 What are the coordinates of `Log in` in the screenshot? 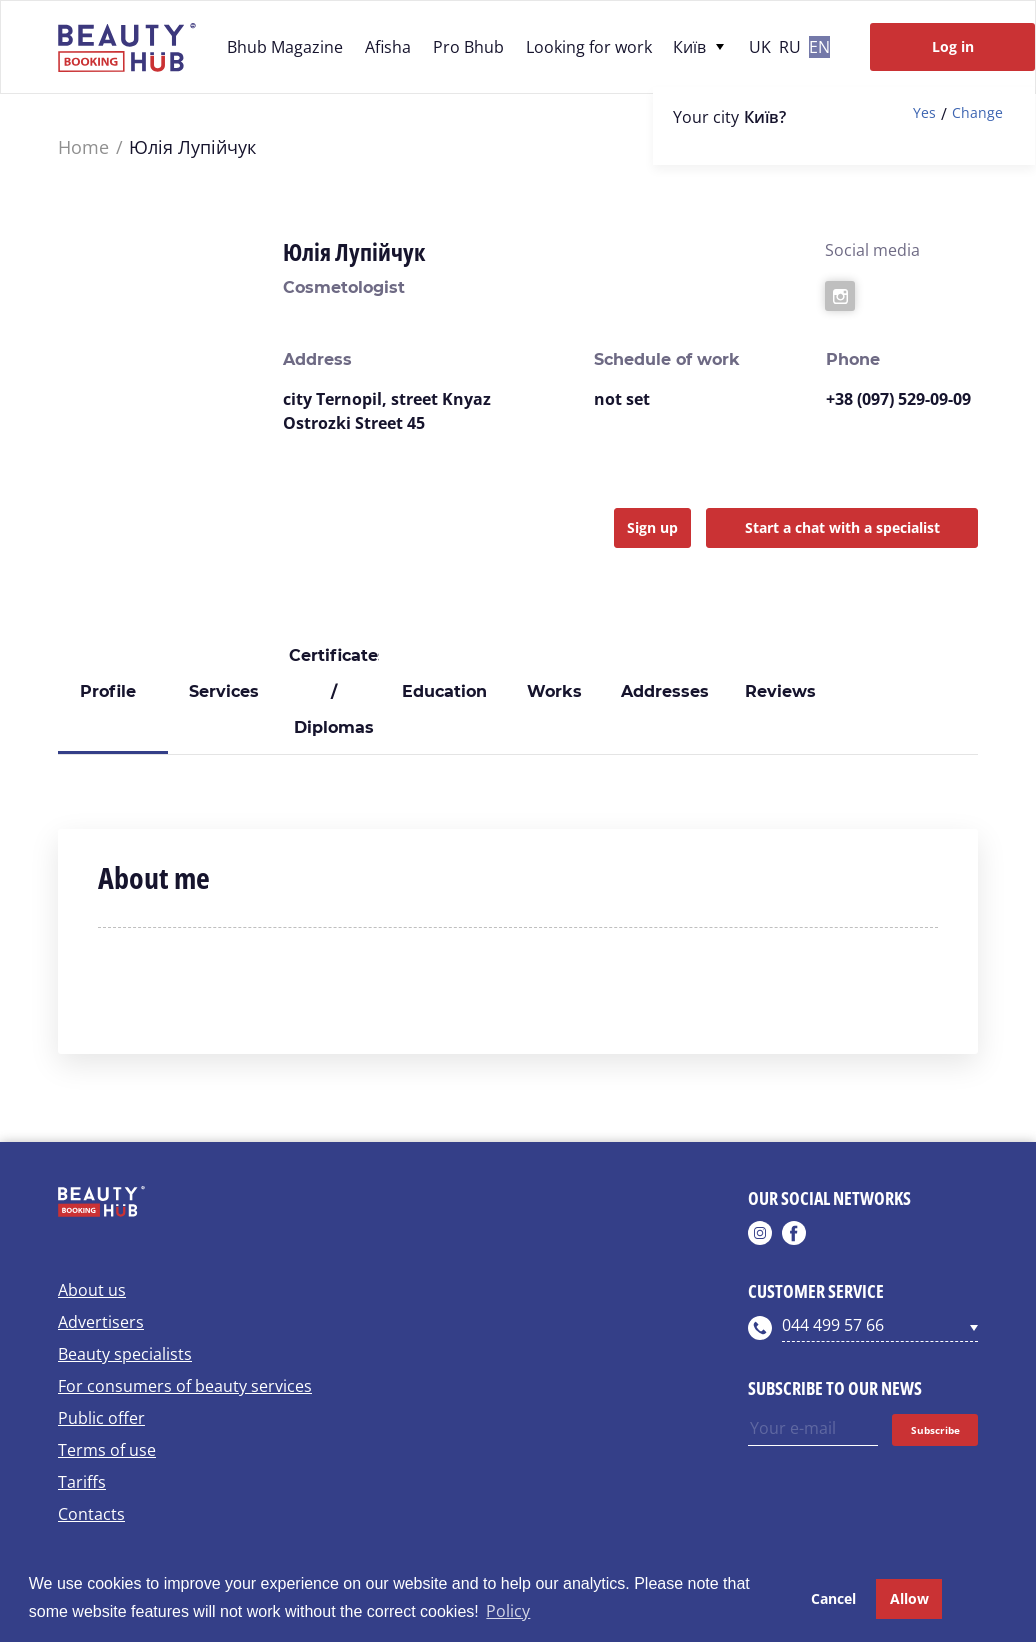 It's located at (953, 46).